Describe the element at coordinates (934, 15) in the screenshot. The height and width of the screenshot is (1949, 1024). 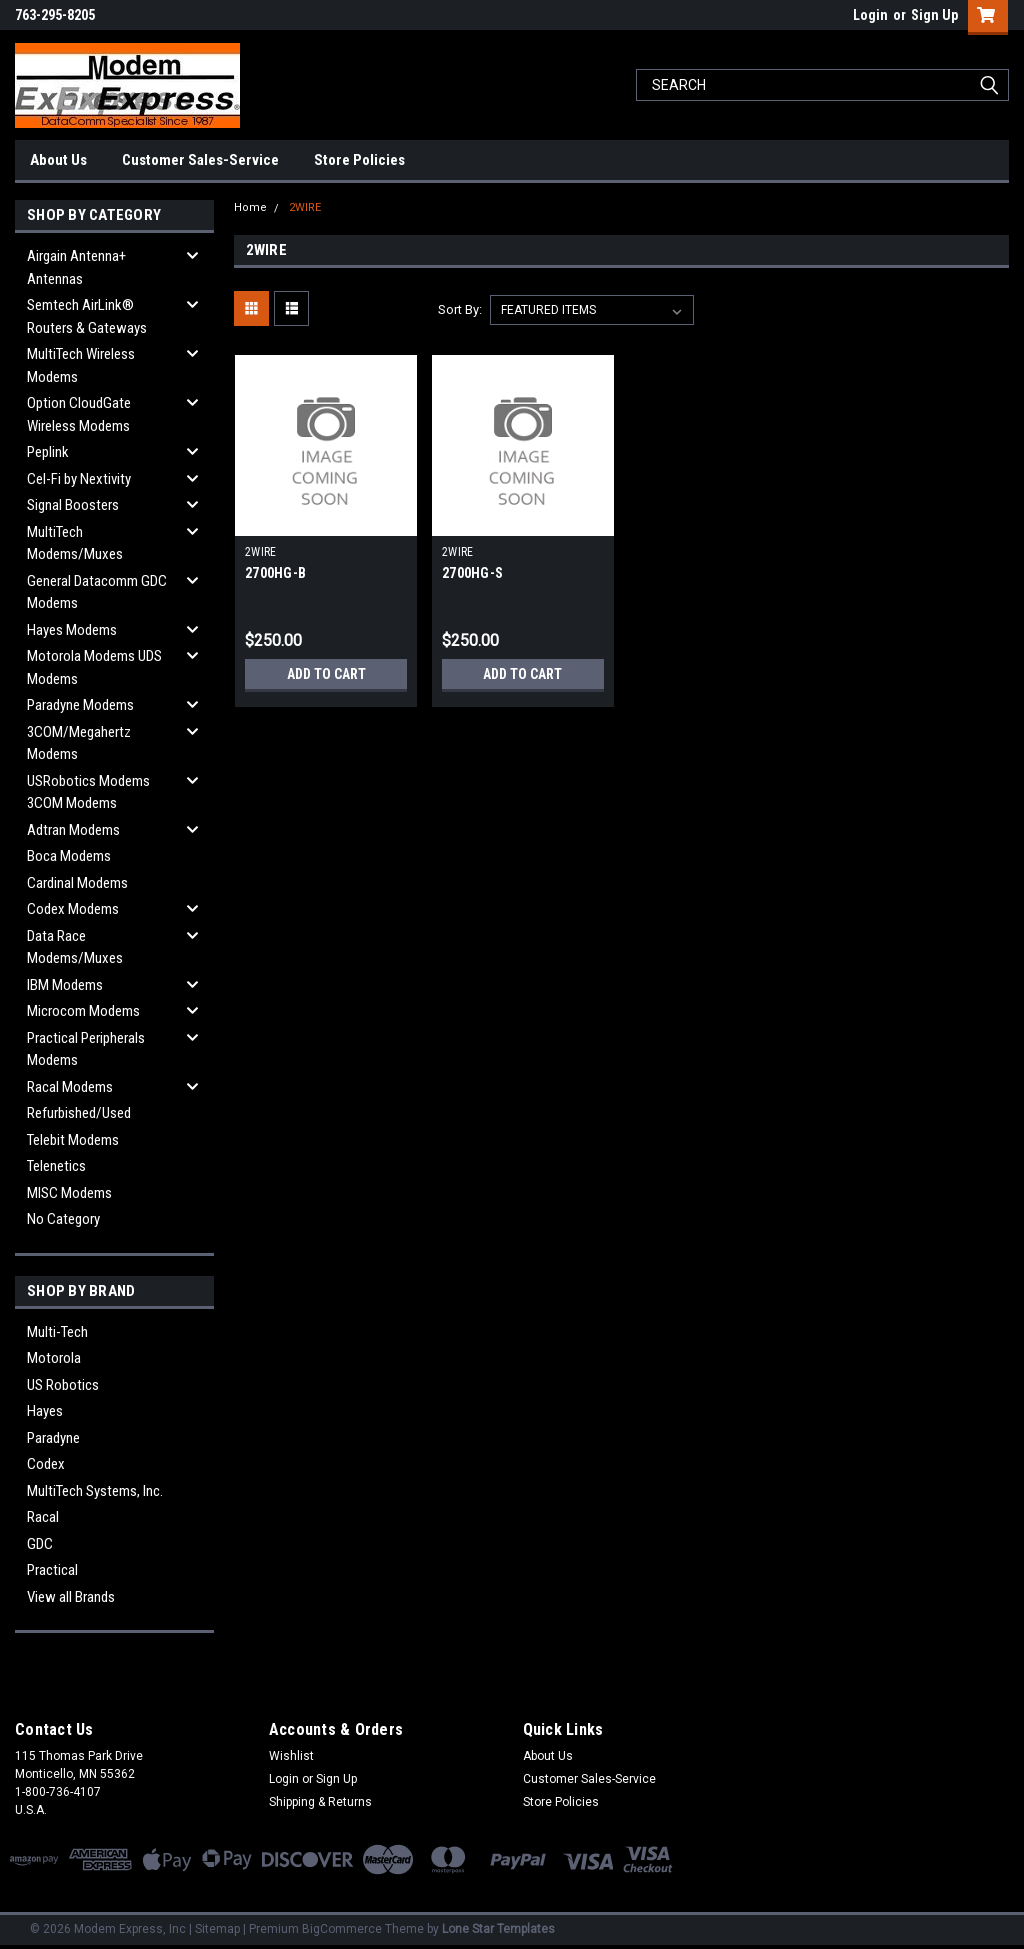
I see `Sign Up` at that location.